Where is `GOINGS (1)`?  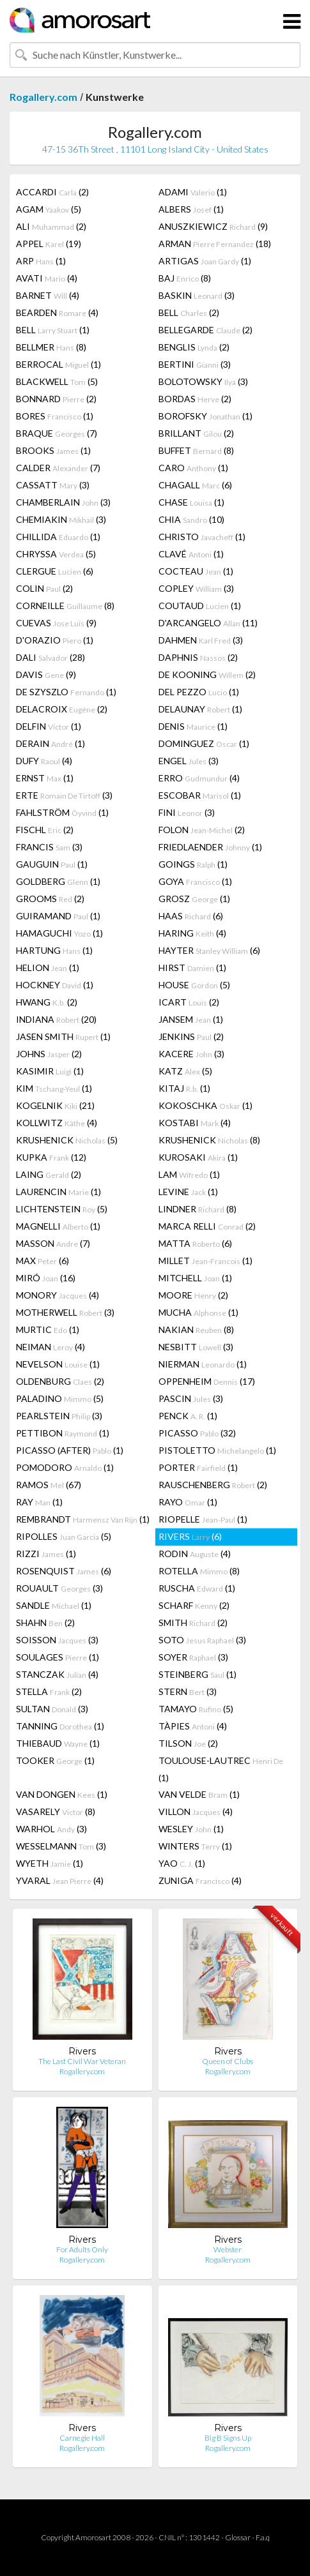
GOINGS (1) is located at coordinates (193, 864).